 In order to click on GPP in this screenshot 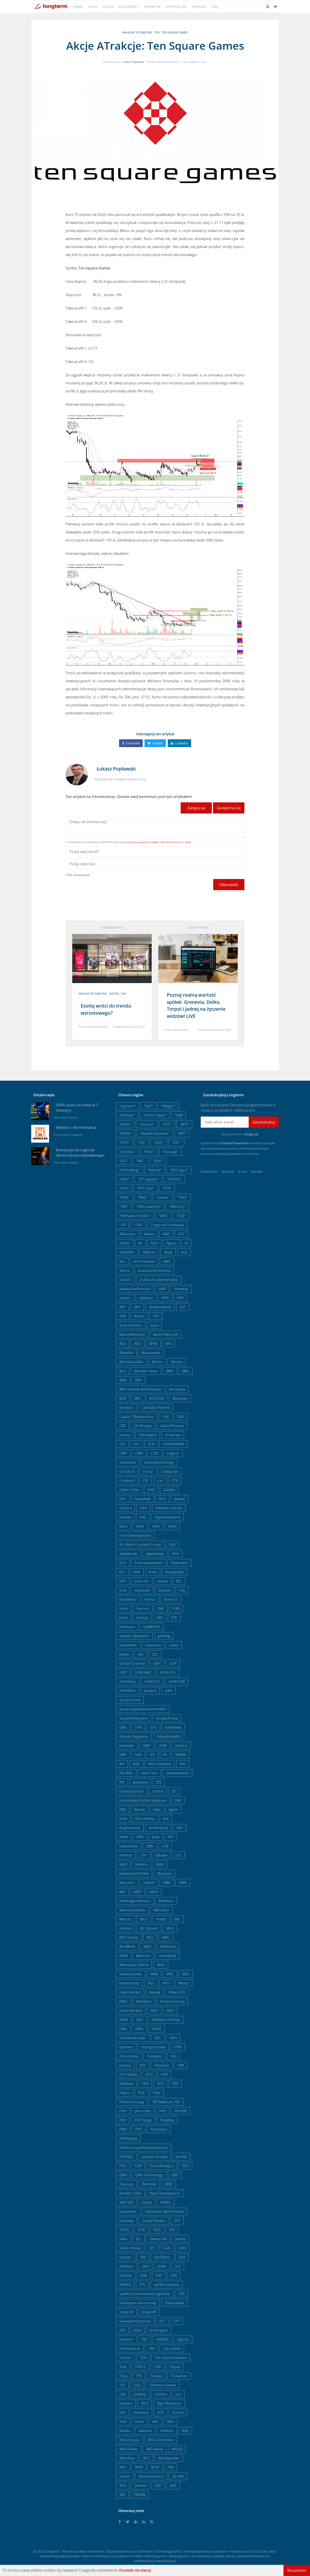, I will do `click(122, 1672)`.